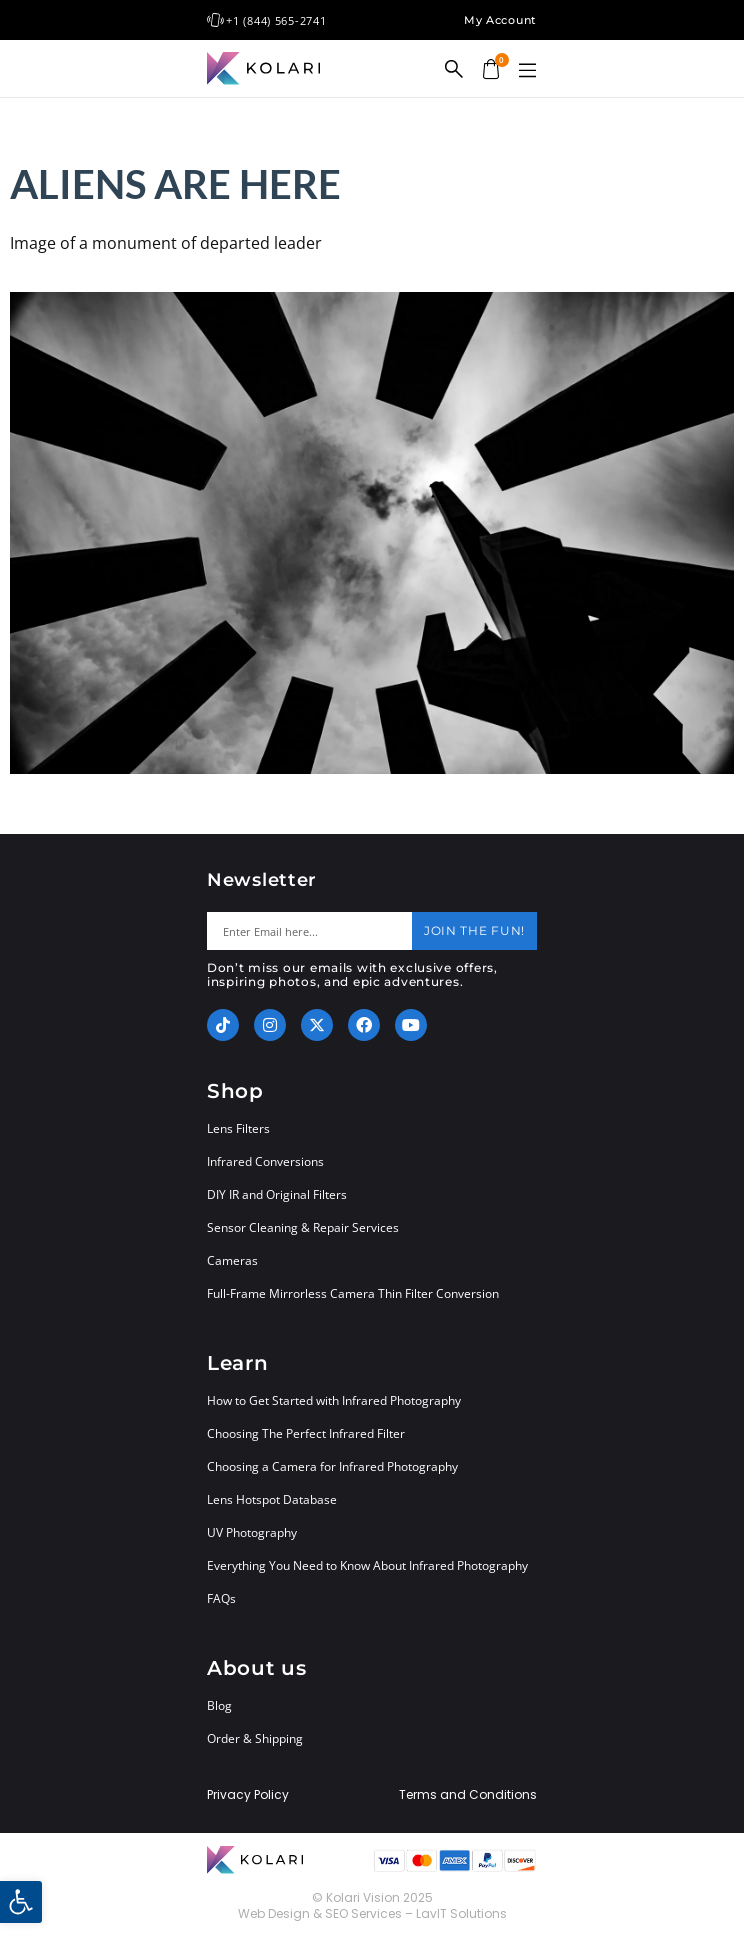 This screenshot has width=744, height=1933. What do you see at coordinates (219, 1705) in the screenshot?
I see `Blog` at bounding box center [219, 1705].